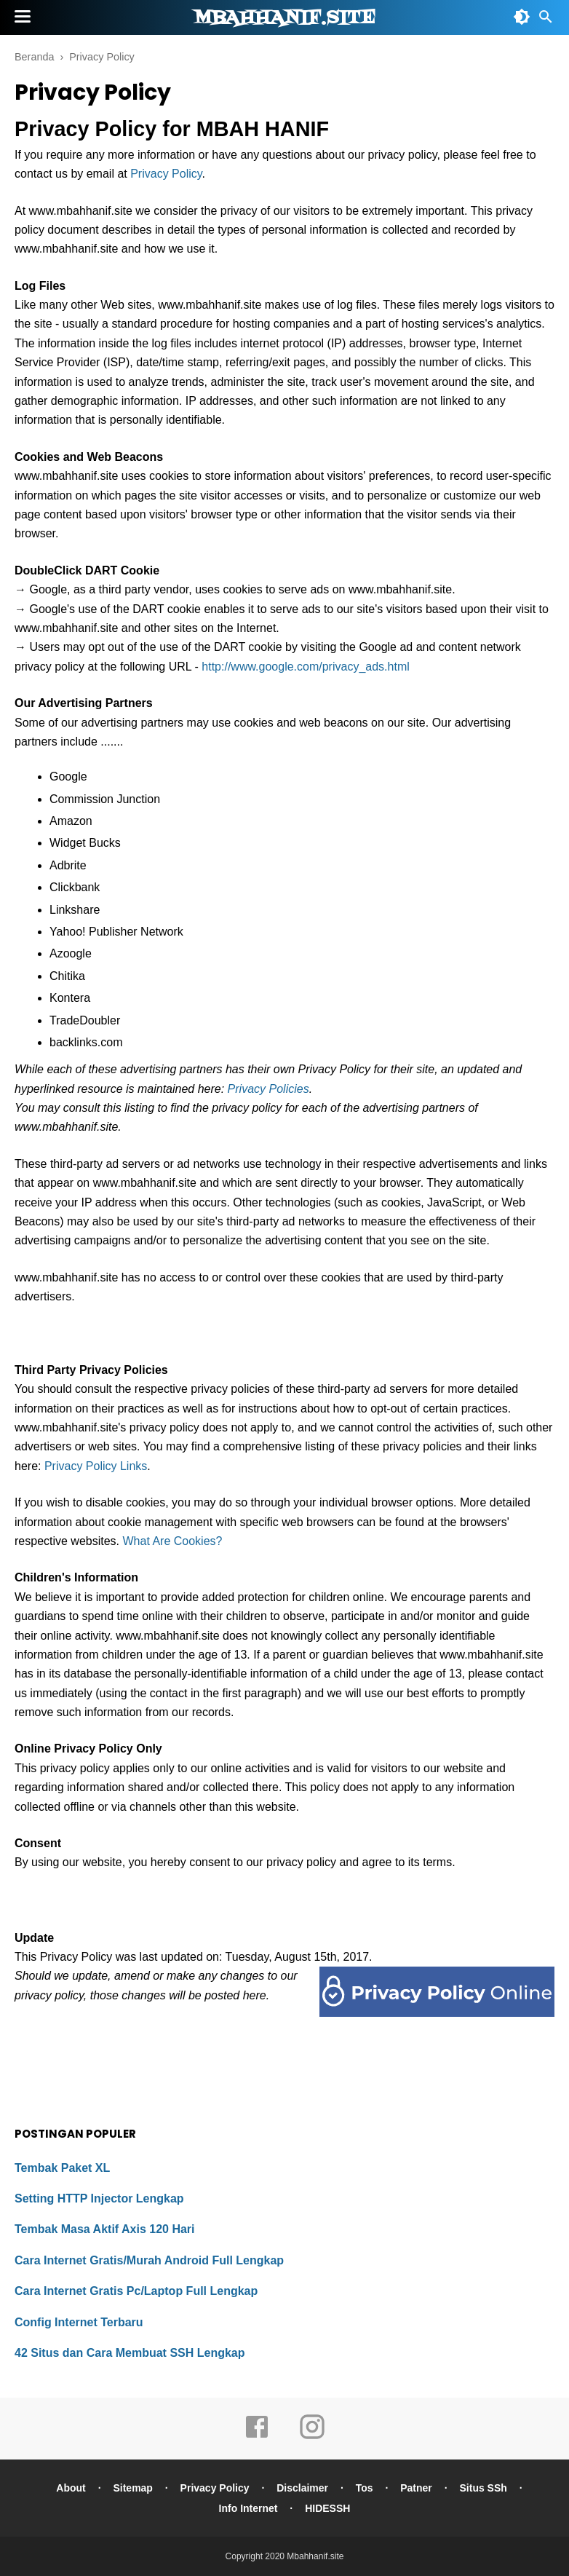  Describe the element at coordinates (302, 2488) in the screenshot. I see `Disclaimer` at that location.